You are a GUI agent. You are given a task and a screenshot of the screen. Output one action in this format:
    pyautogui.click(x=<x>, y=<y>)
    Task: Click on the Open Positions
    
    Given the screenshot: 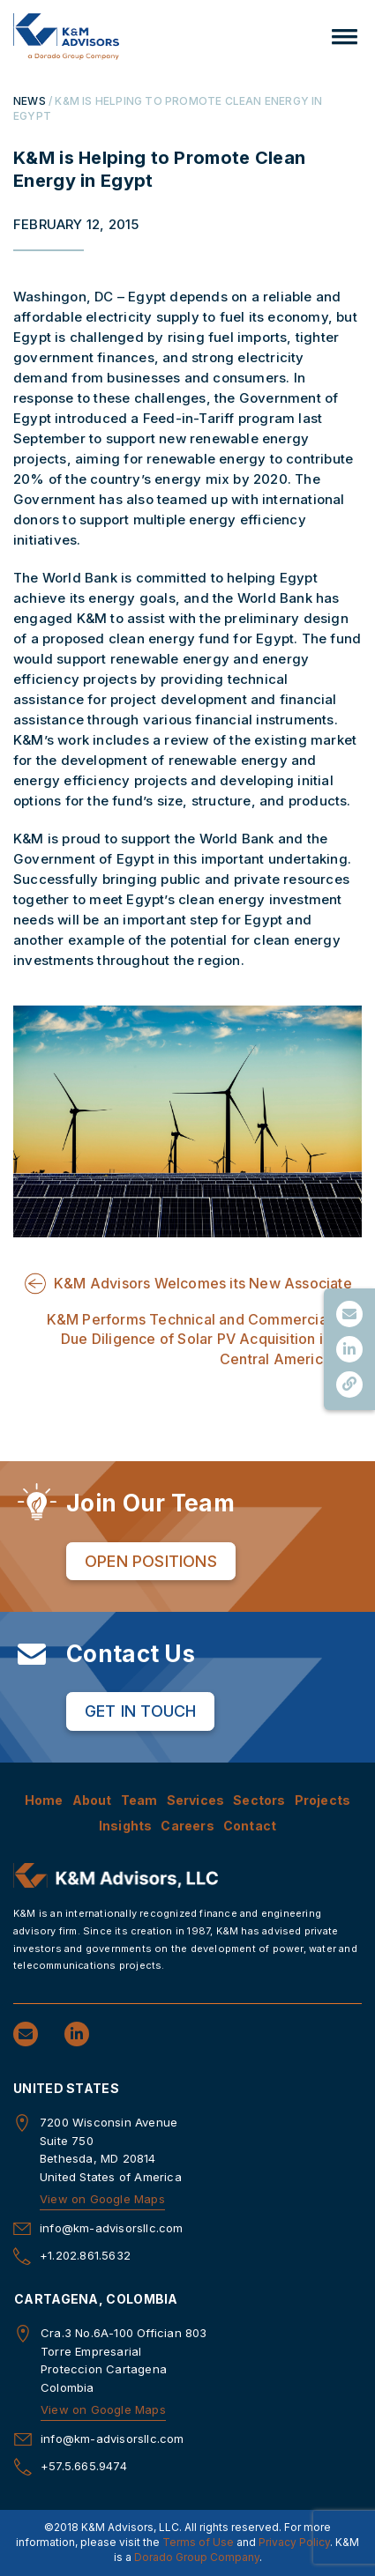 What is the action you would take?
    pyautogui.click(x=151, y=1561)
    